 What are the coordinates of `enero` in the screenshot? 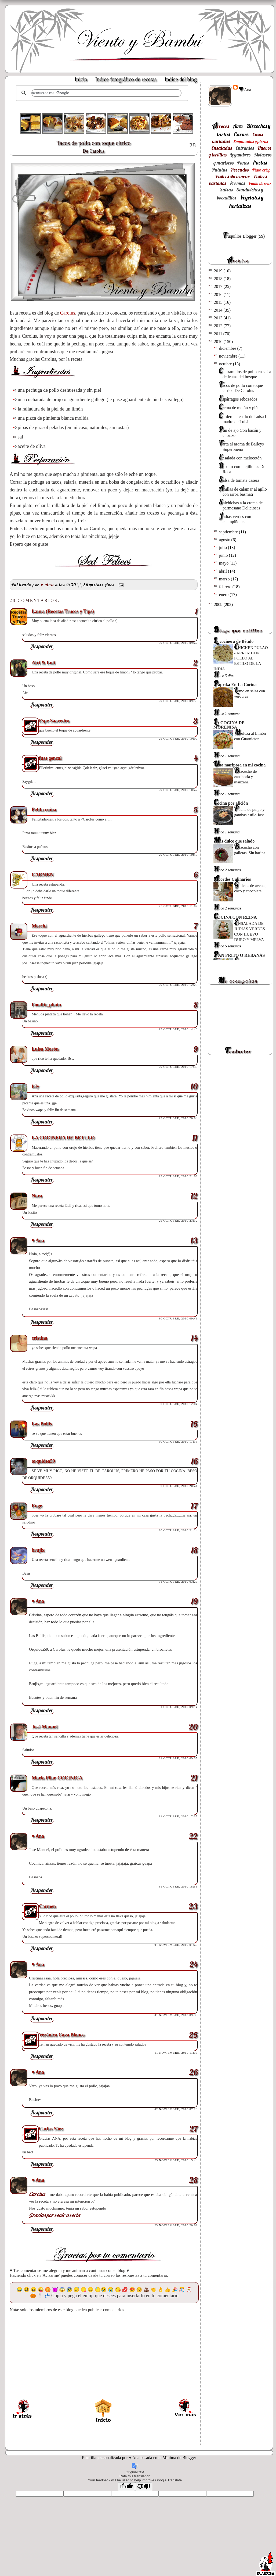 It's located at (224, 594).